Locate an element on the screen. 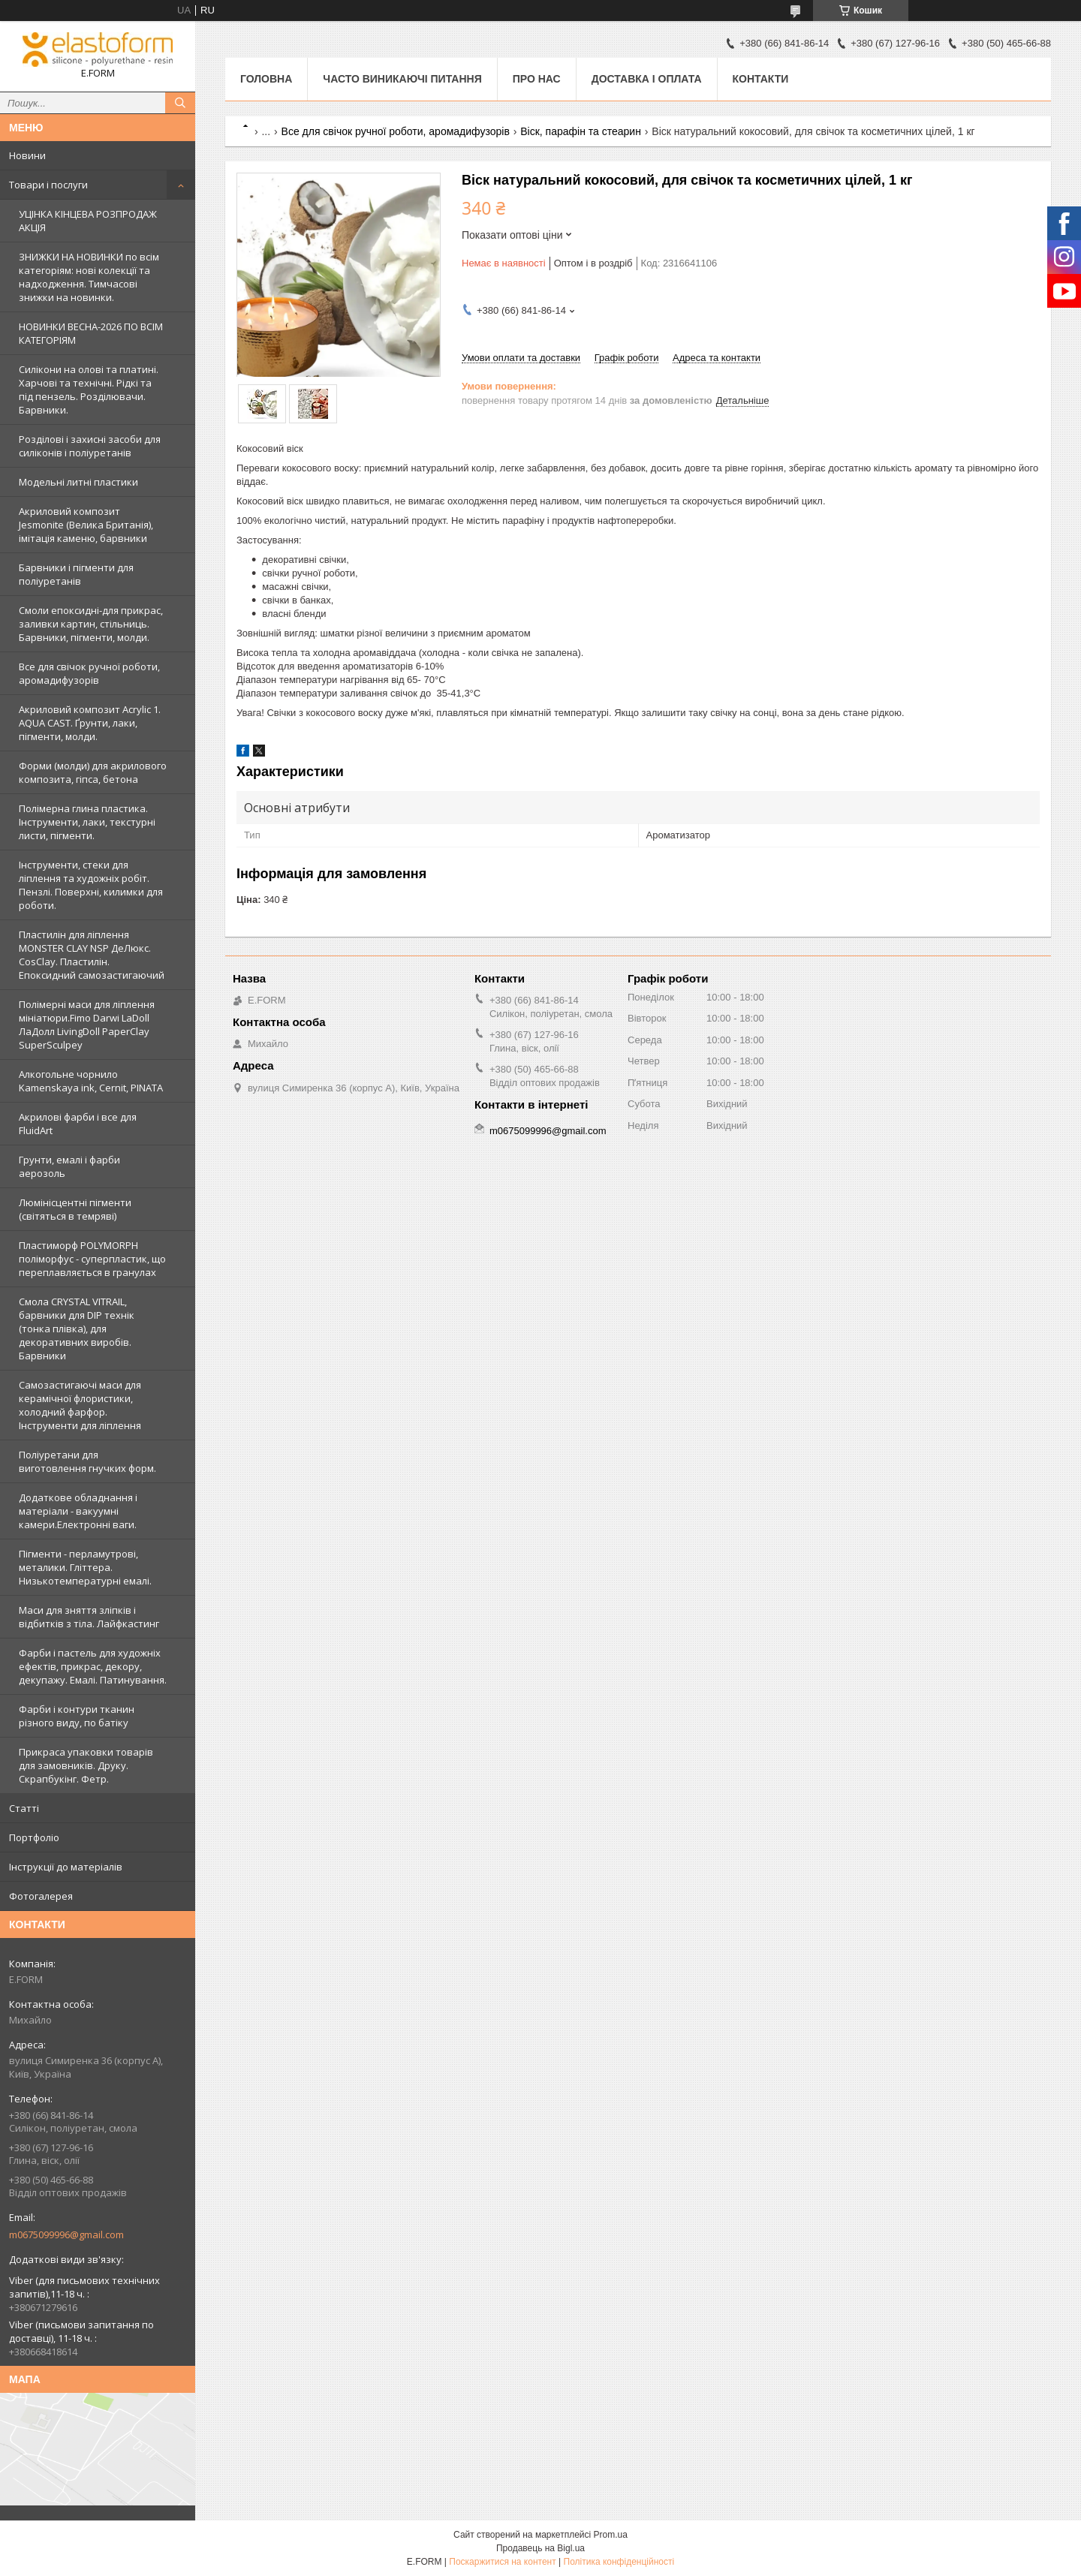  Контакти is located at coordinates (761, 79).